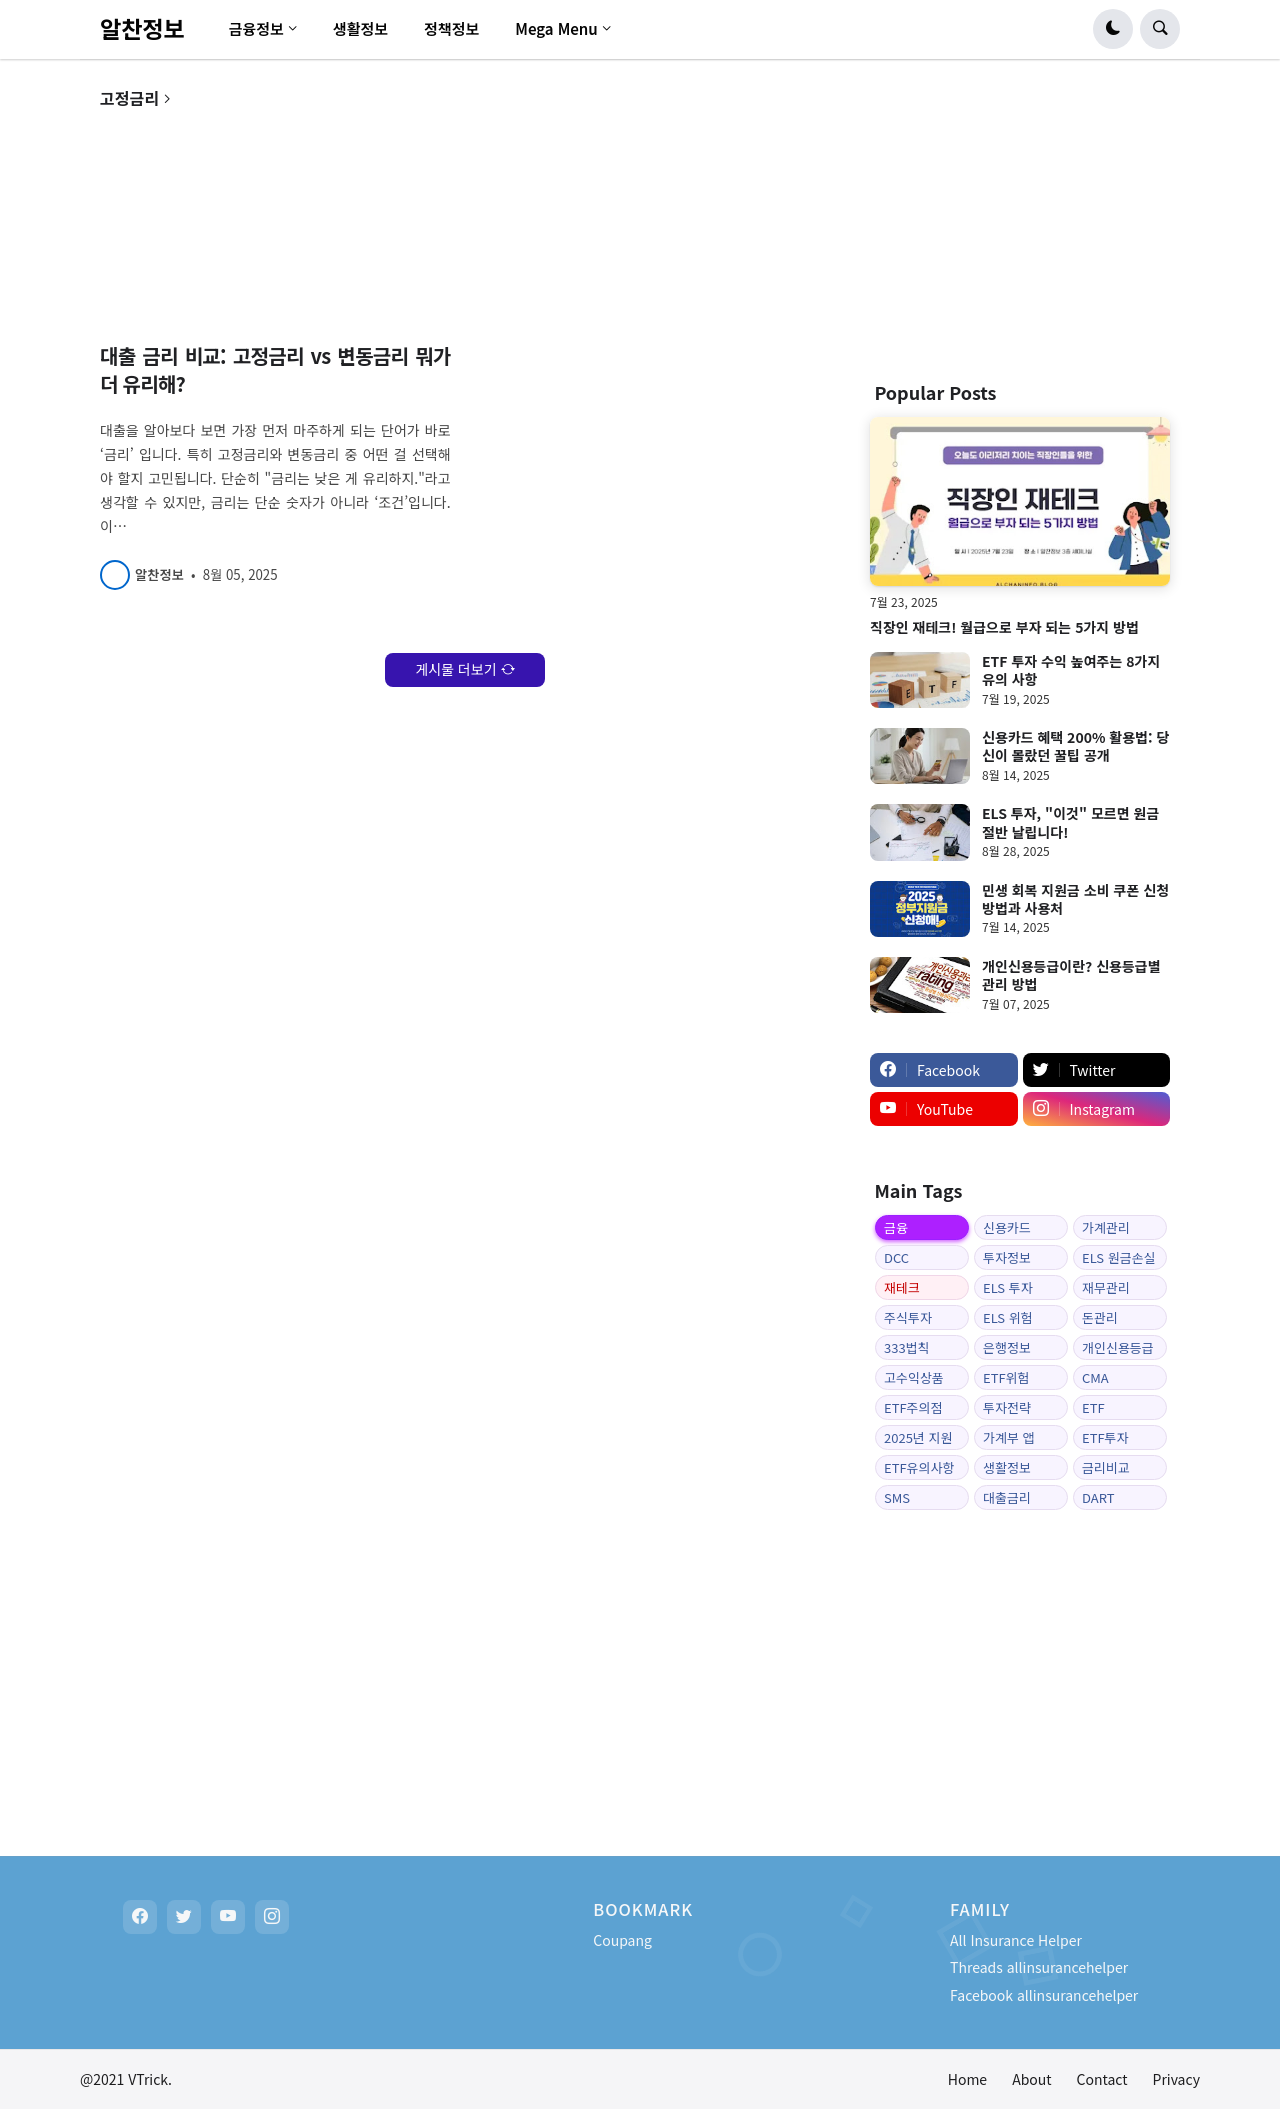 This screenshot has height=2109, width=1280. Describe the element at coordinates (1075, 746) in the screenshot. I see `신용카드 혜택 200% 활용법: 당신이 몰랐던 꿀팁 공개` at that location.